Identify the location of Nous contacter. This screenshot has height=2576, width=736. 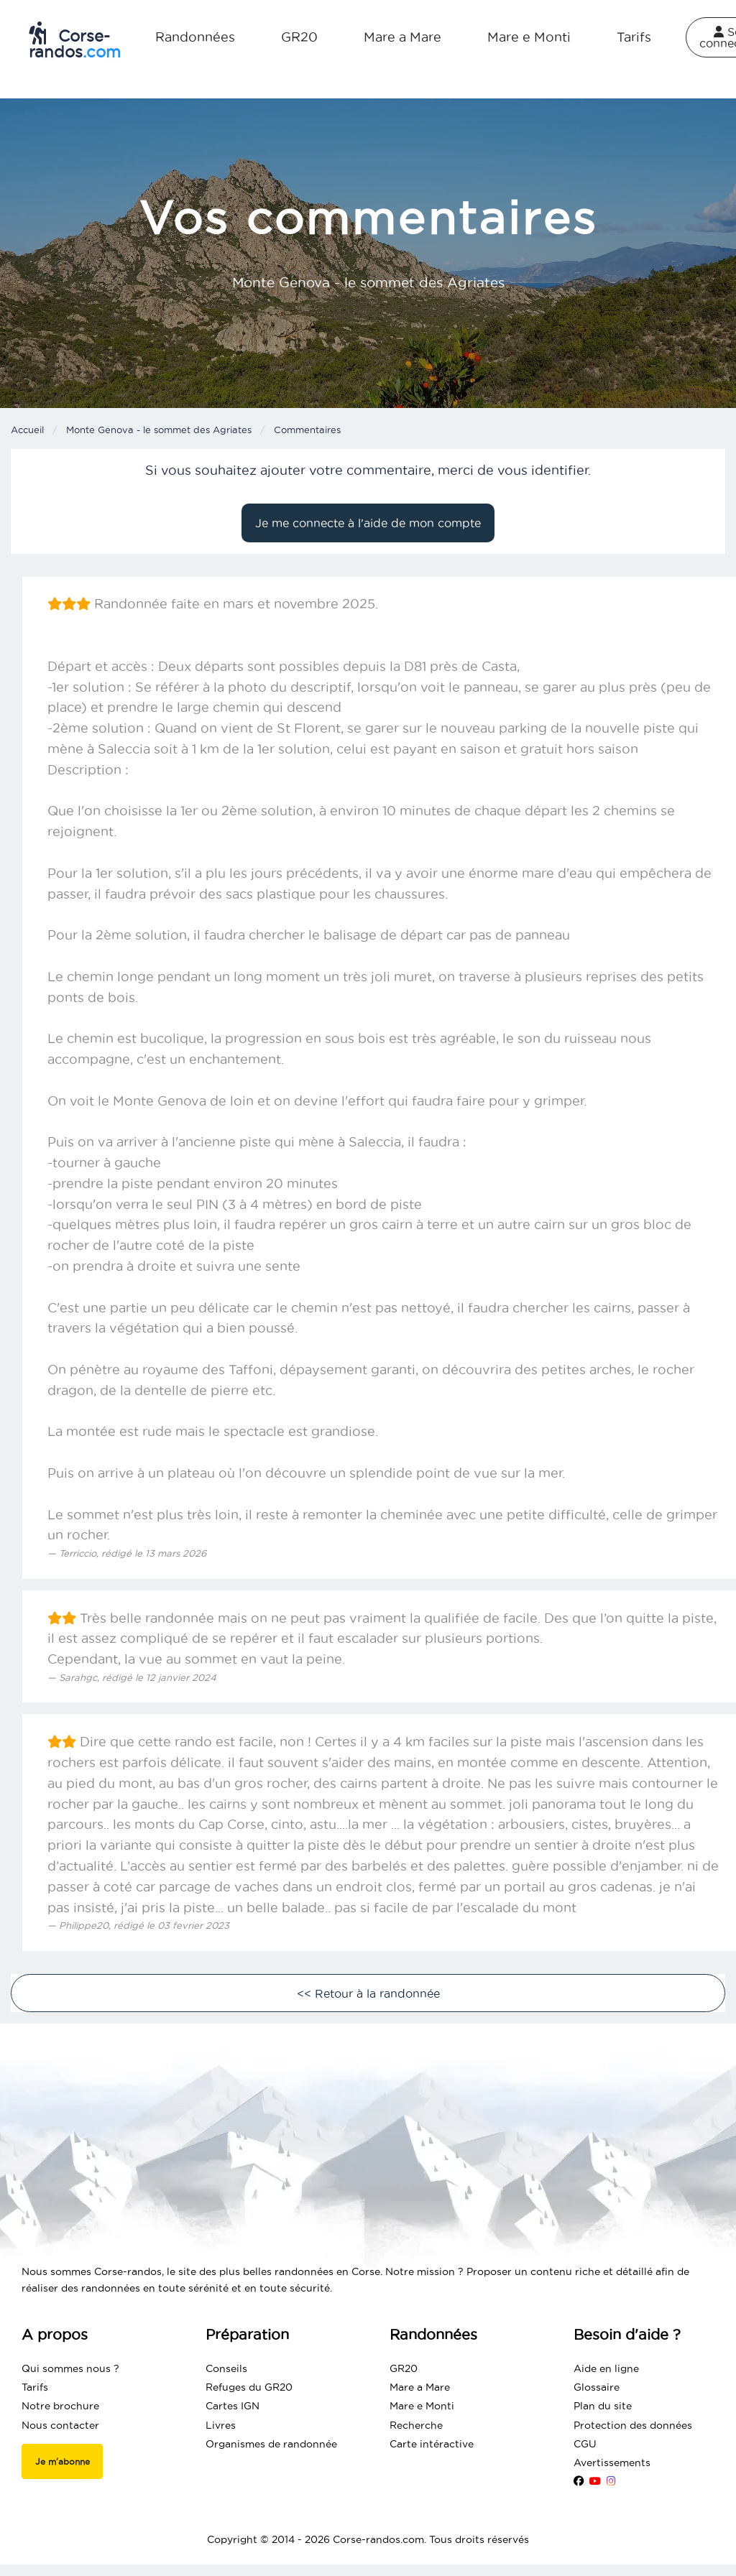
(60, 2425).